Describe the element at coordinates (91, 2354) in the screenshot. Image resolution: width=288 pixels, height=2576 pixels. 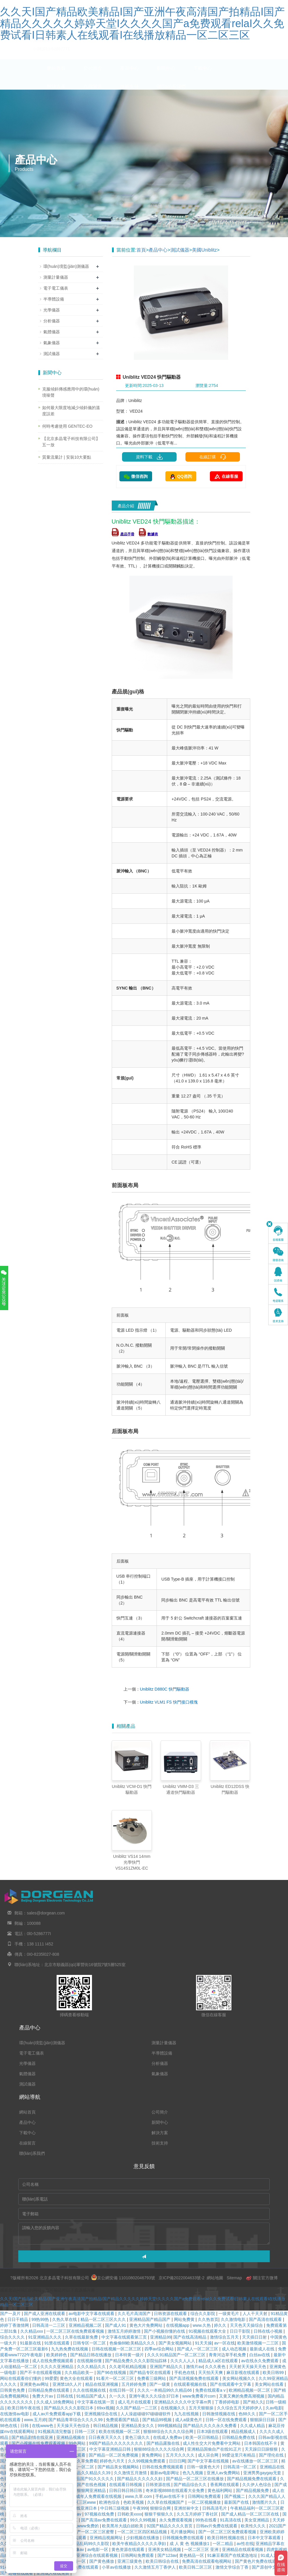
I see `国产精品日韩在线播放` at that location.